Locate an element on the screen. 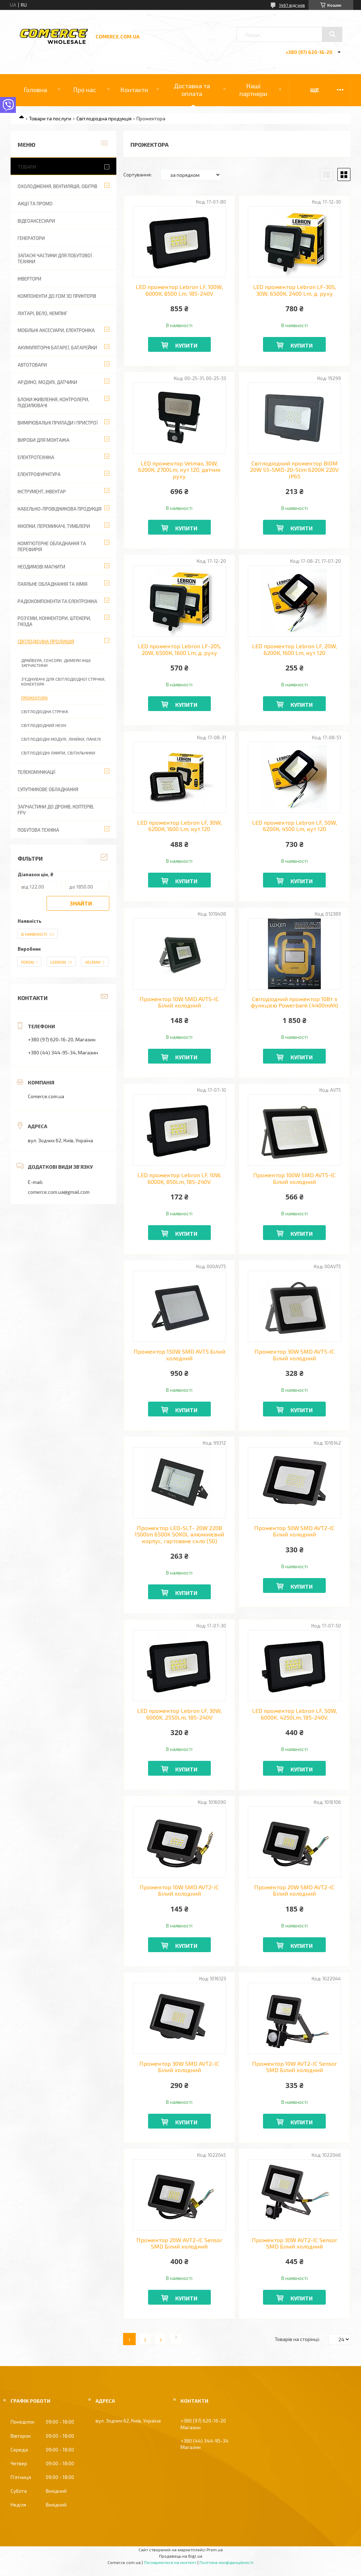 This screenshot has height=2576, width=361. LED прожектор Lebron LF, 50W, 6200К, 4500 Lm, кут 120 is located at coordinates (294, 825).